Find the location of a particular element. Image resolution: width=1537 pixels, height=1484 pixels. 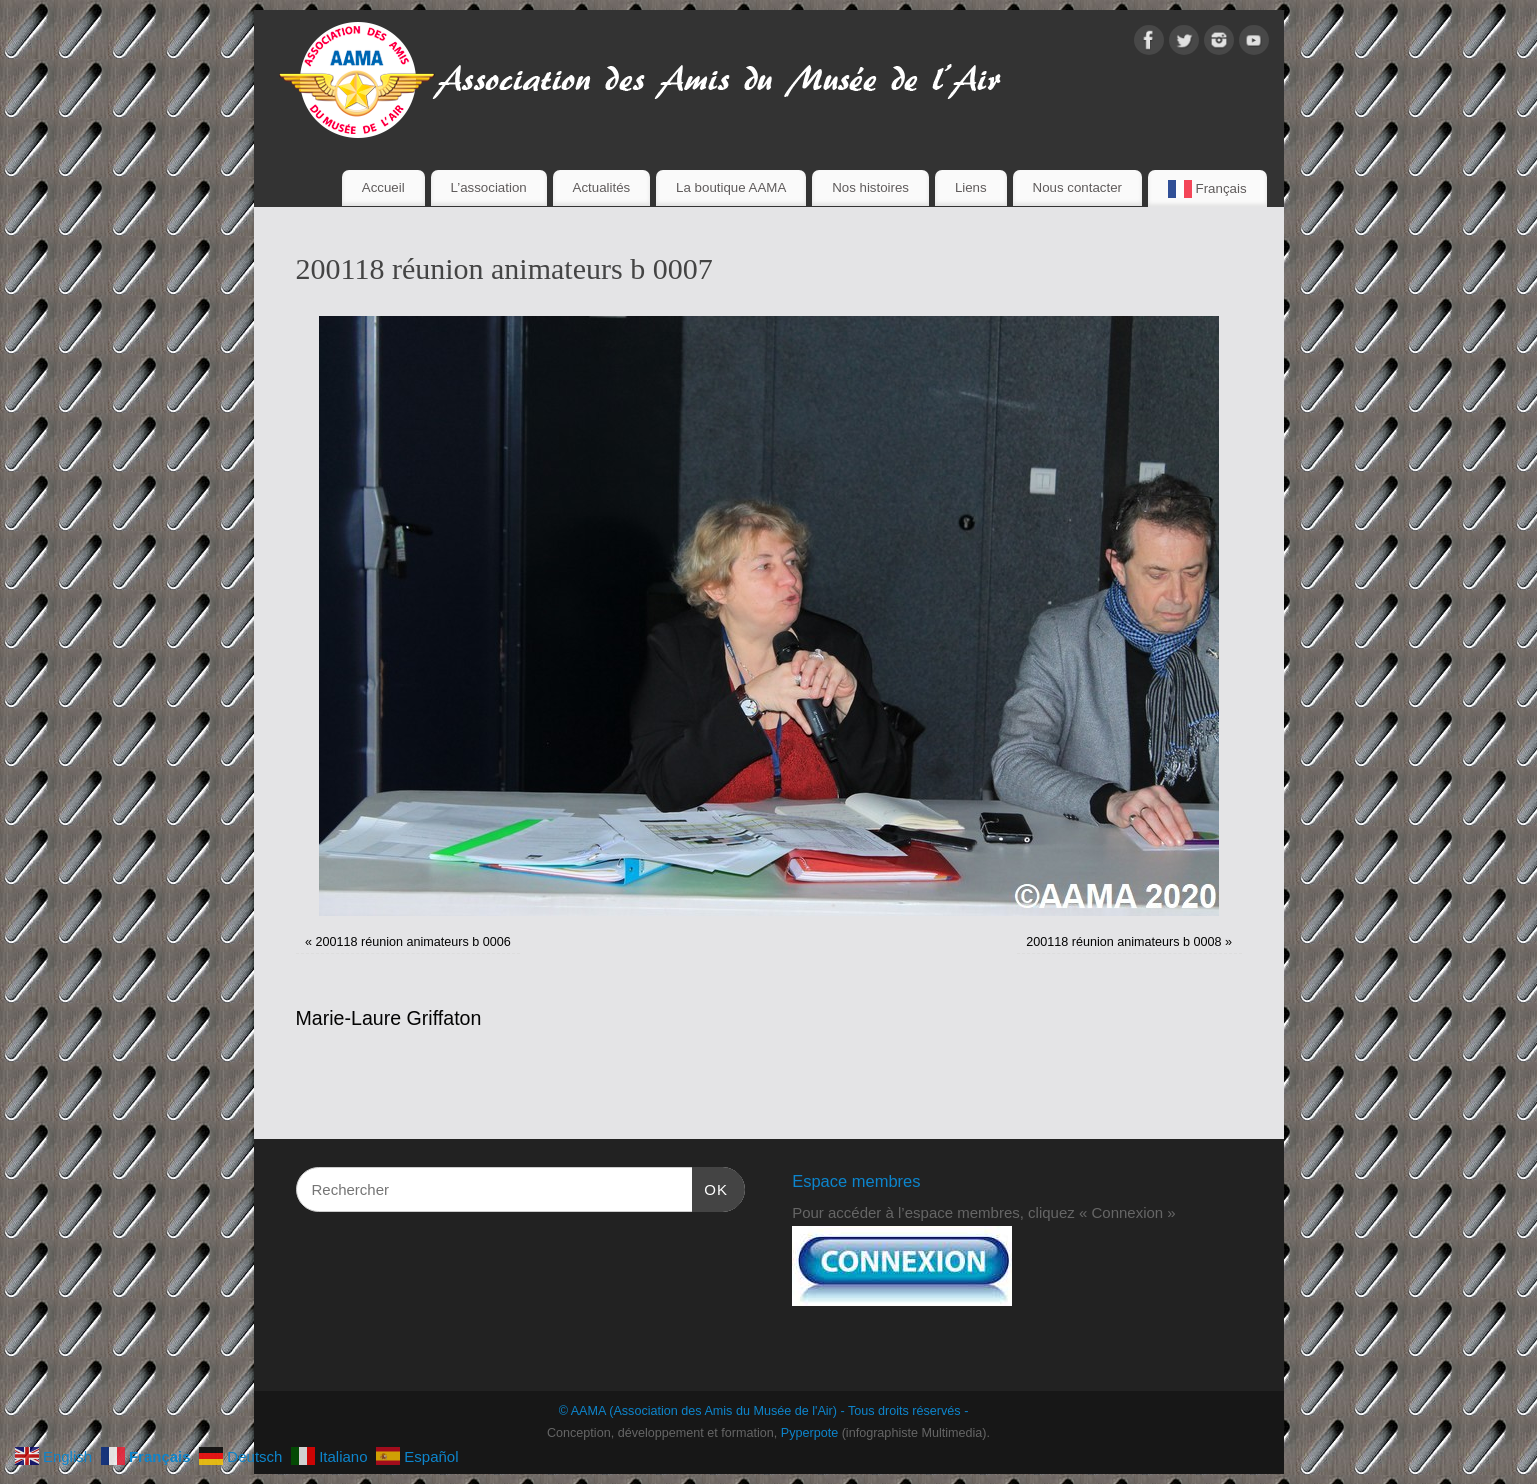

L’association is located at coordinates (489, 187).